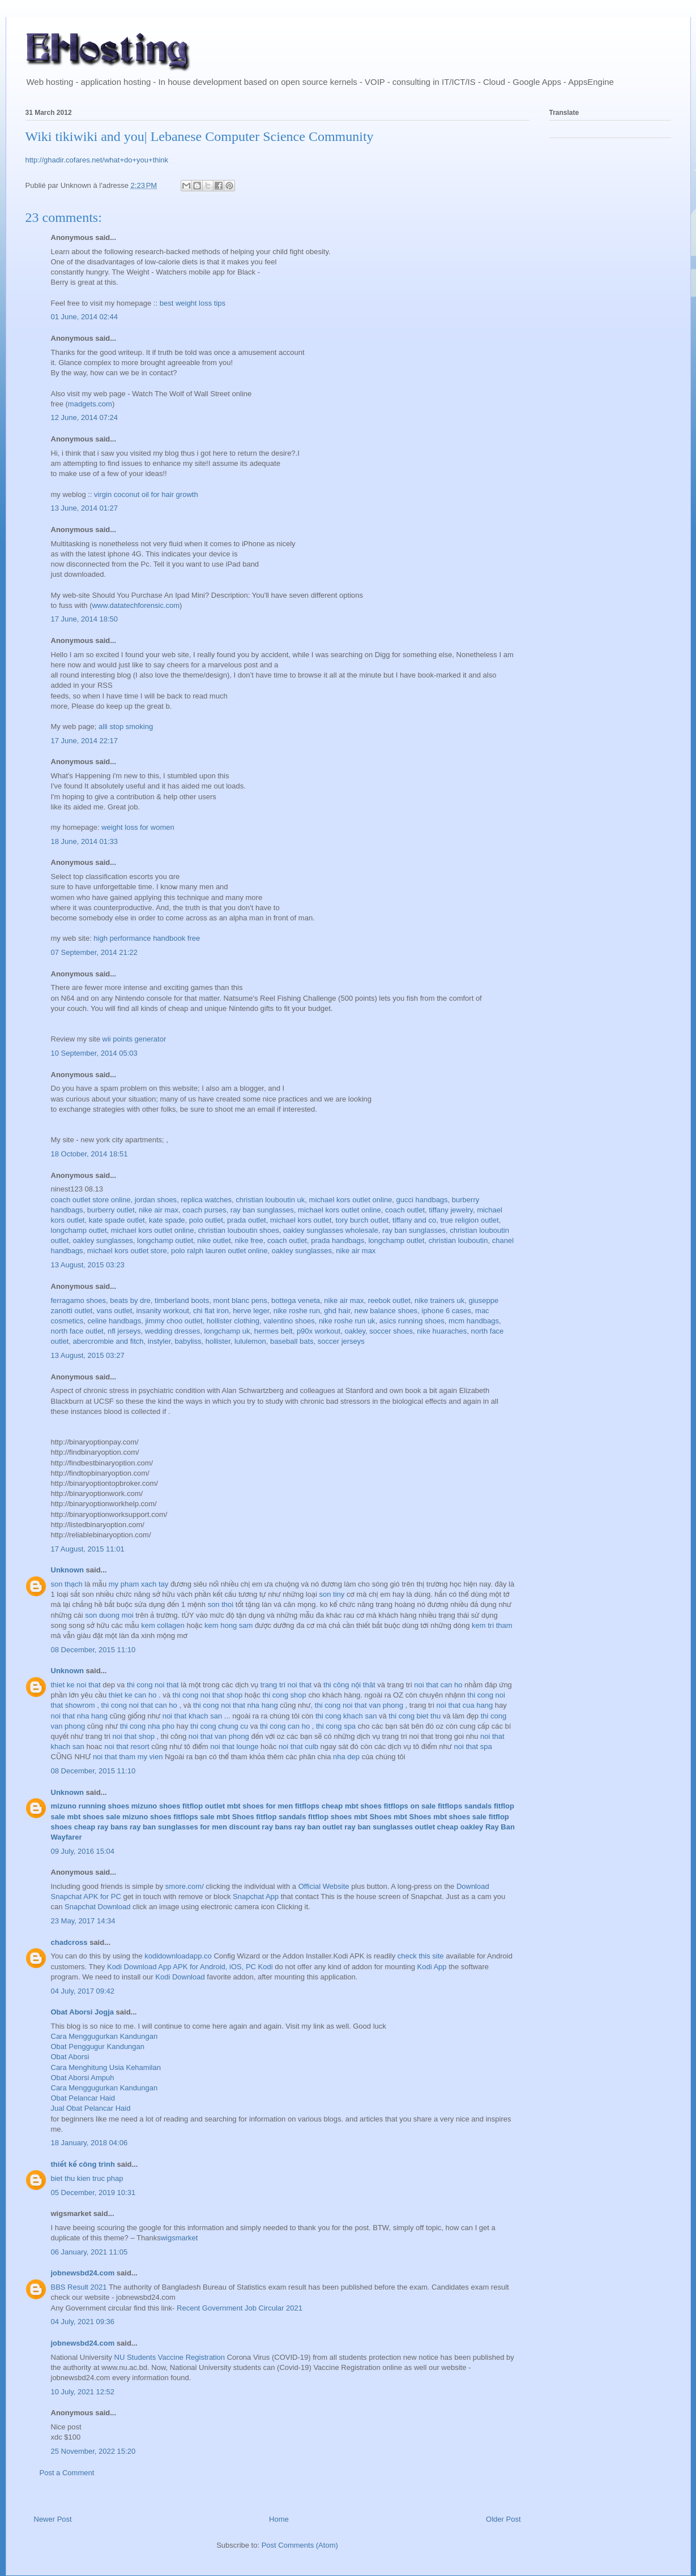  Describe the element at coordinates (300, 1746) in the screenshot. I see `noi that culb` at that location.